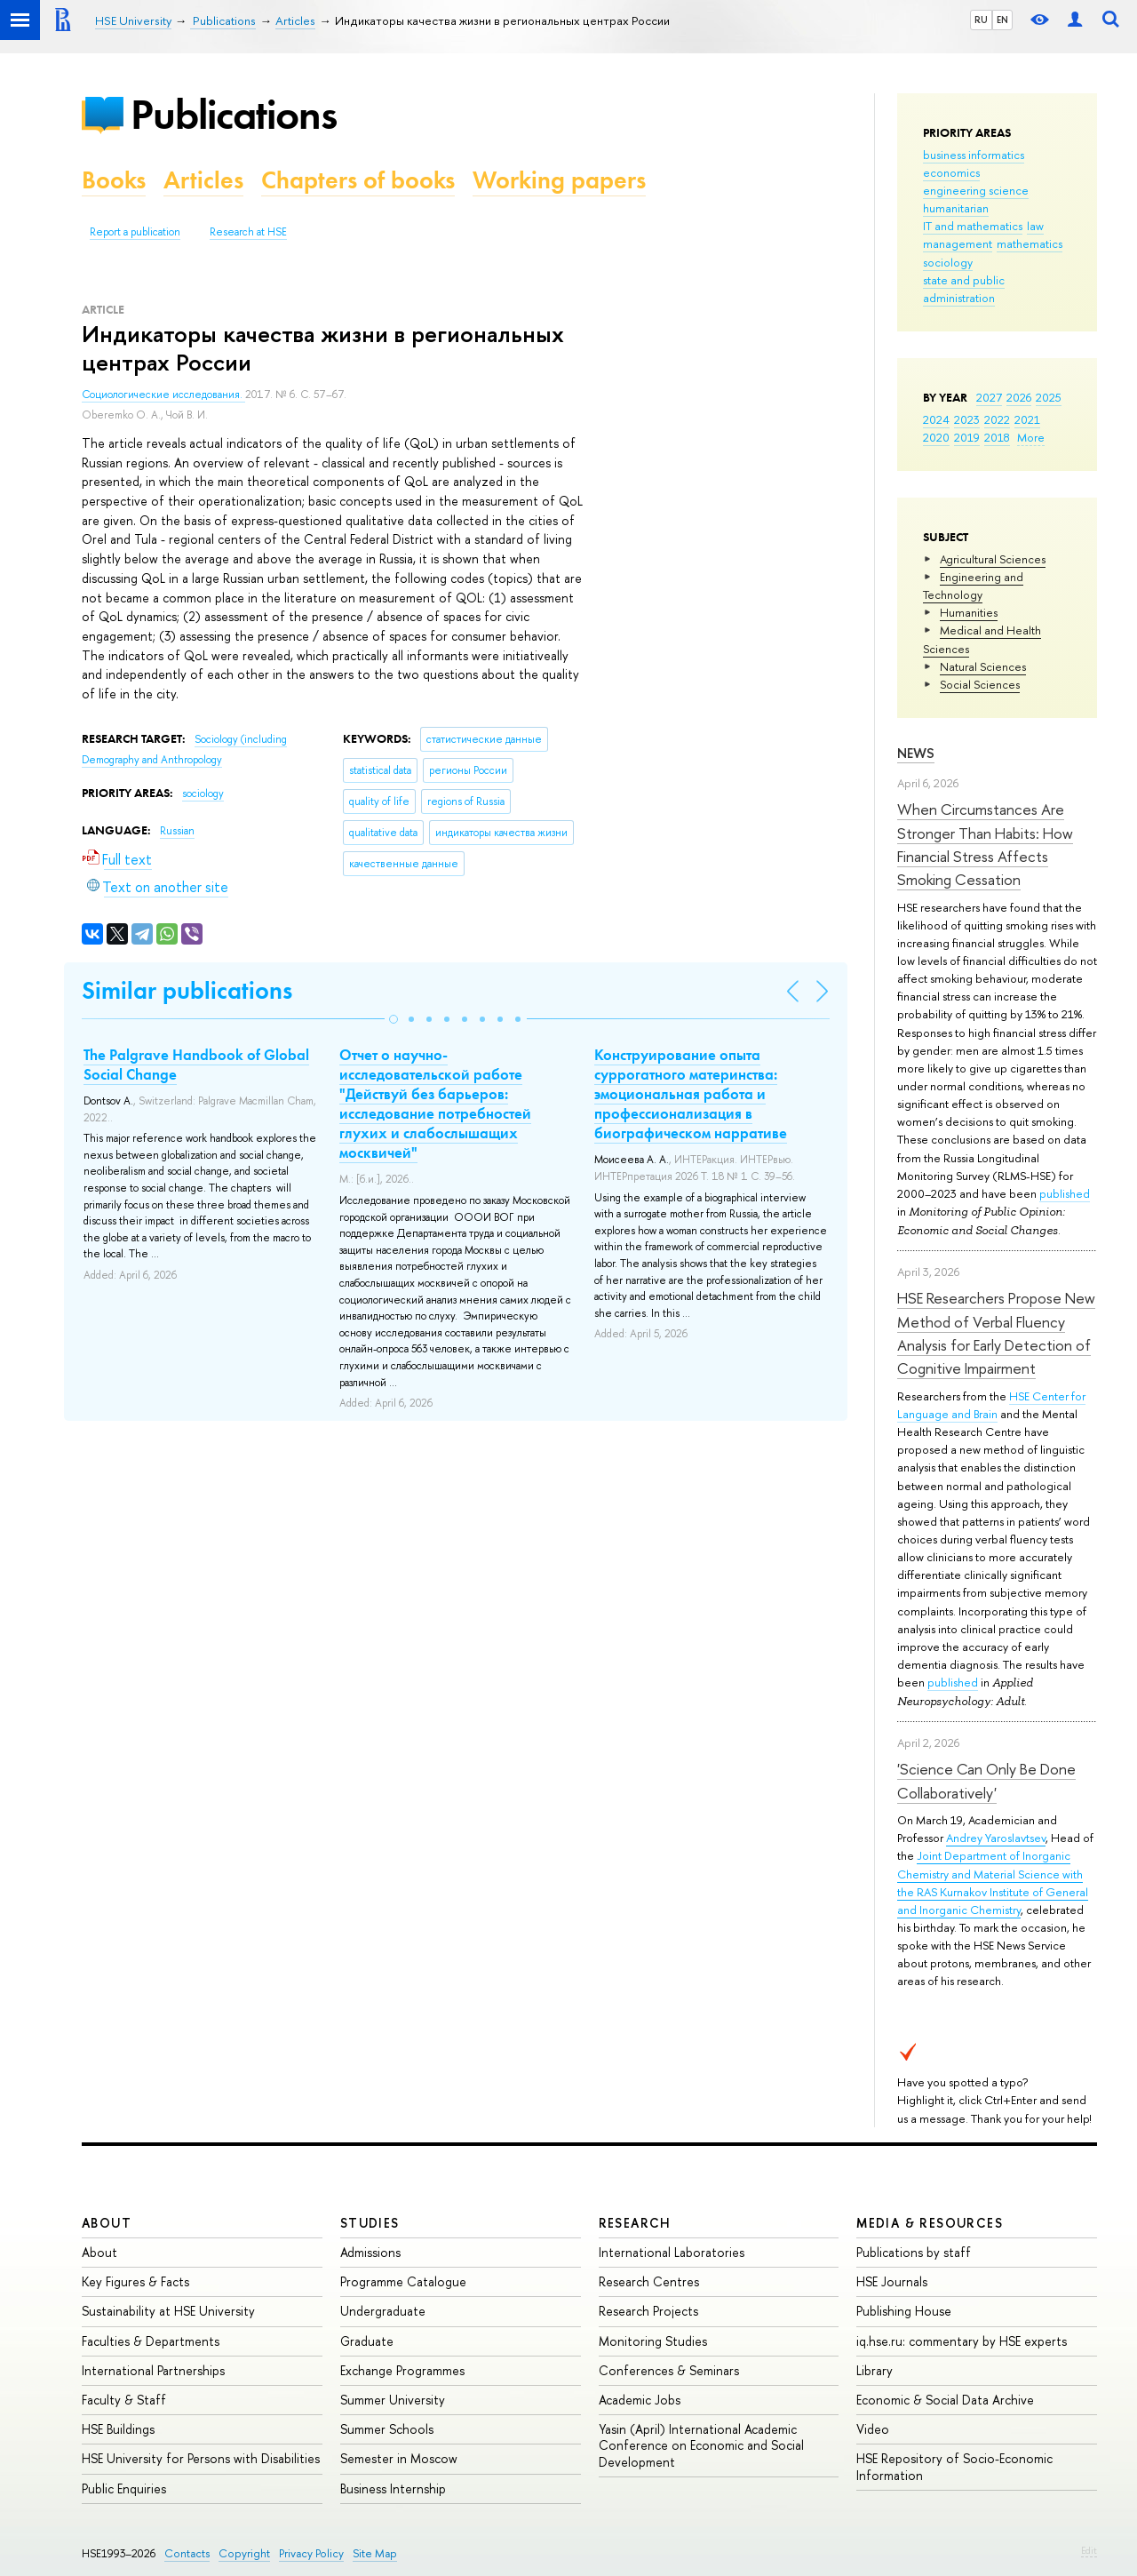 The width and height of the screenshot is (1137, 2576). What do you see at coordinates (639, 2399) in the screenshot?
I see `Academic Jobs` at bounding box center [639, 2399].